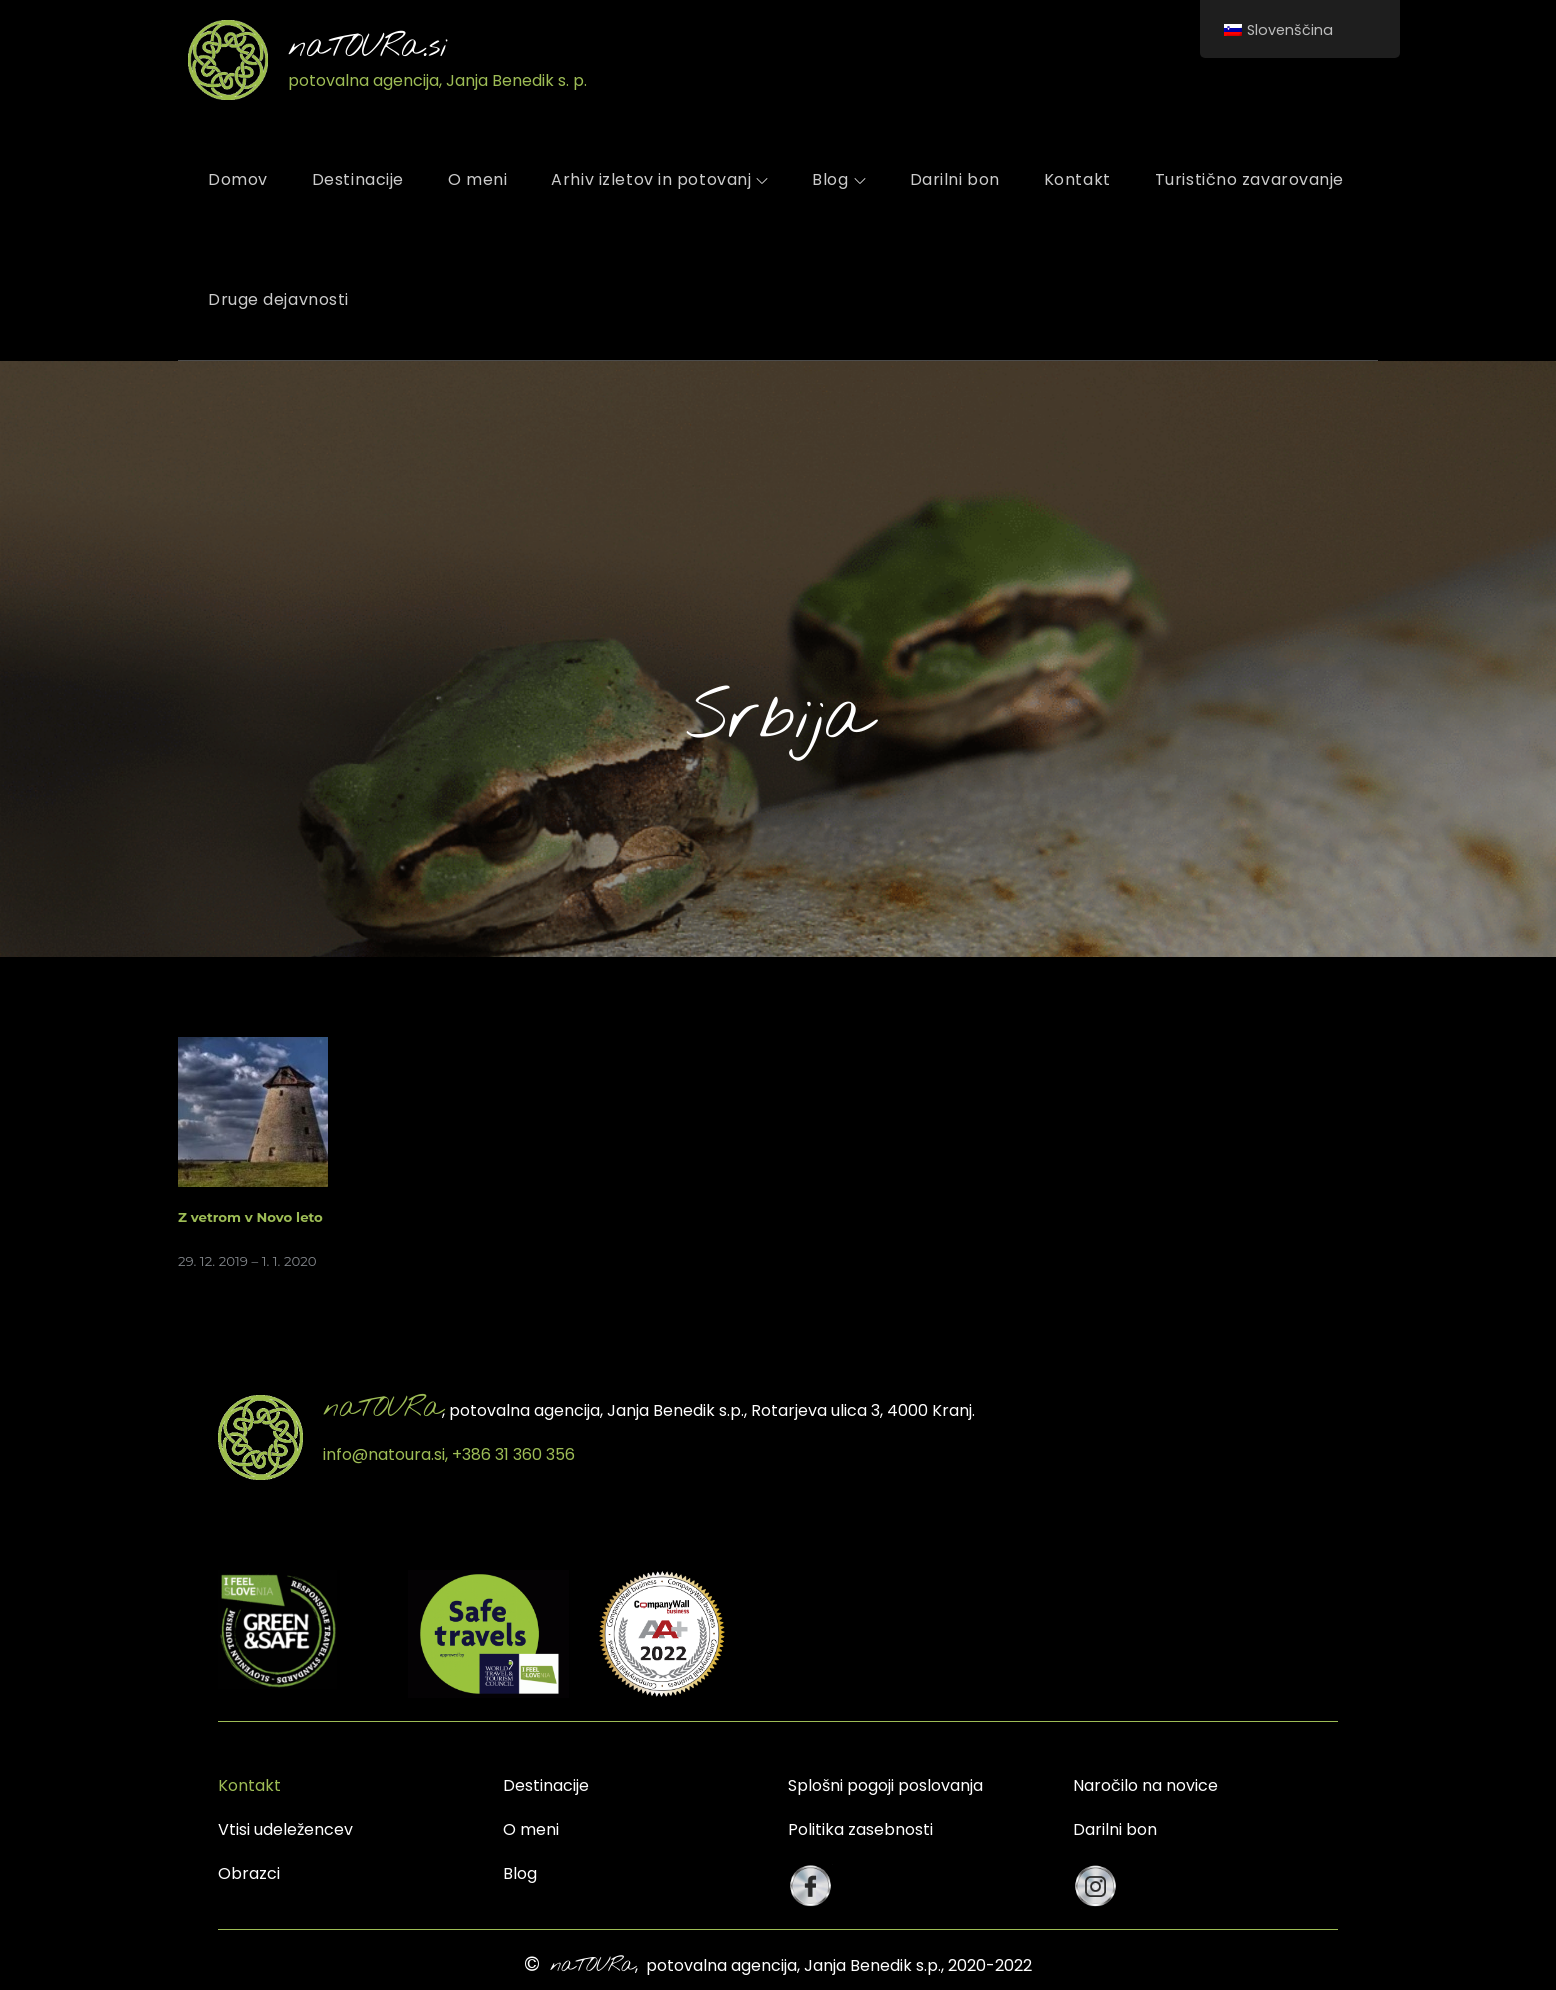  Describe the element at coordinates (1077, 179) in the screenshot. I see `Kontakt` at that location.